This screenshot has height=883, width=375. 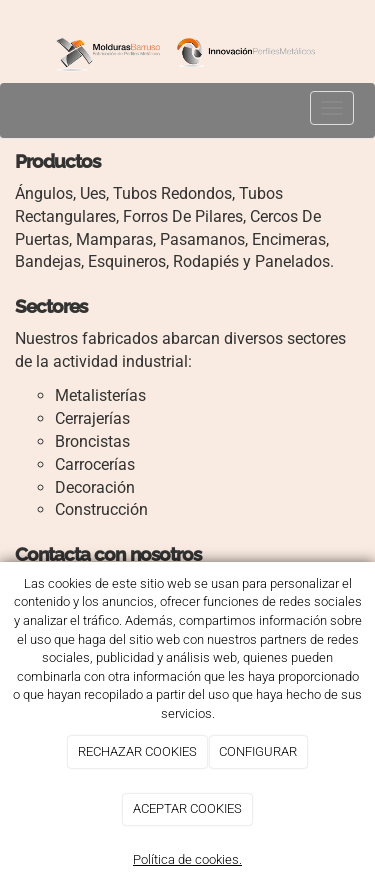 What do you see at coordinates (187, 808) in the screenshot?
I see `ACEPTAR COOKIES` at bounding box center [187, 808].